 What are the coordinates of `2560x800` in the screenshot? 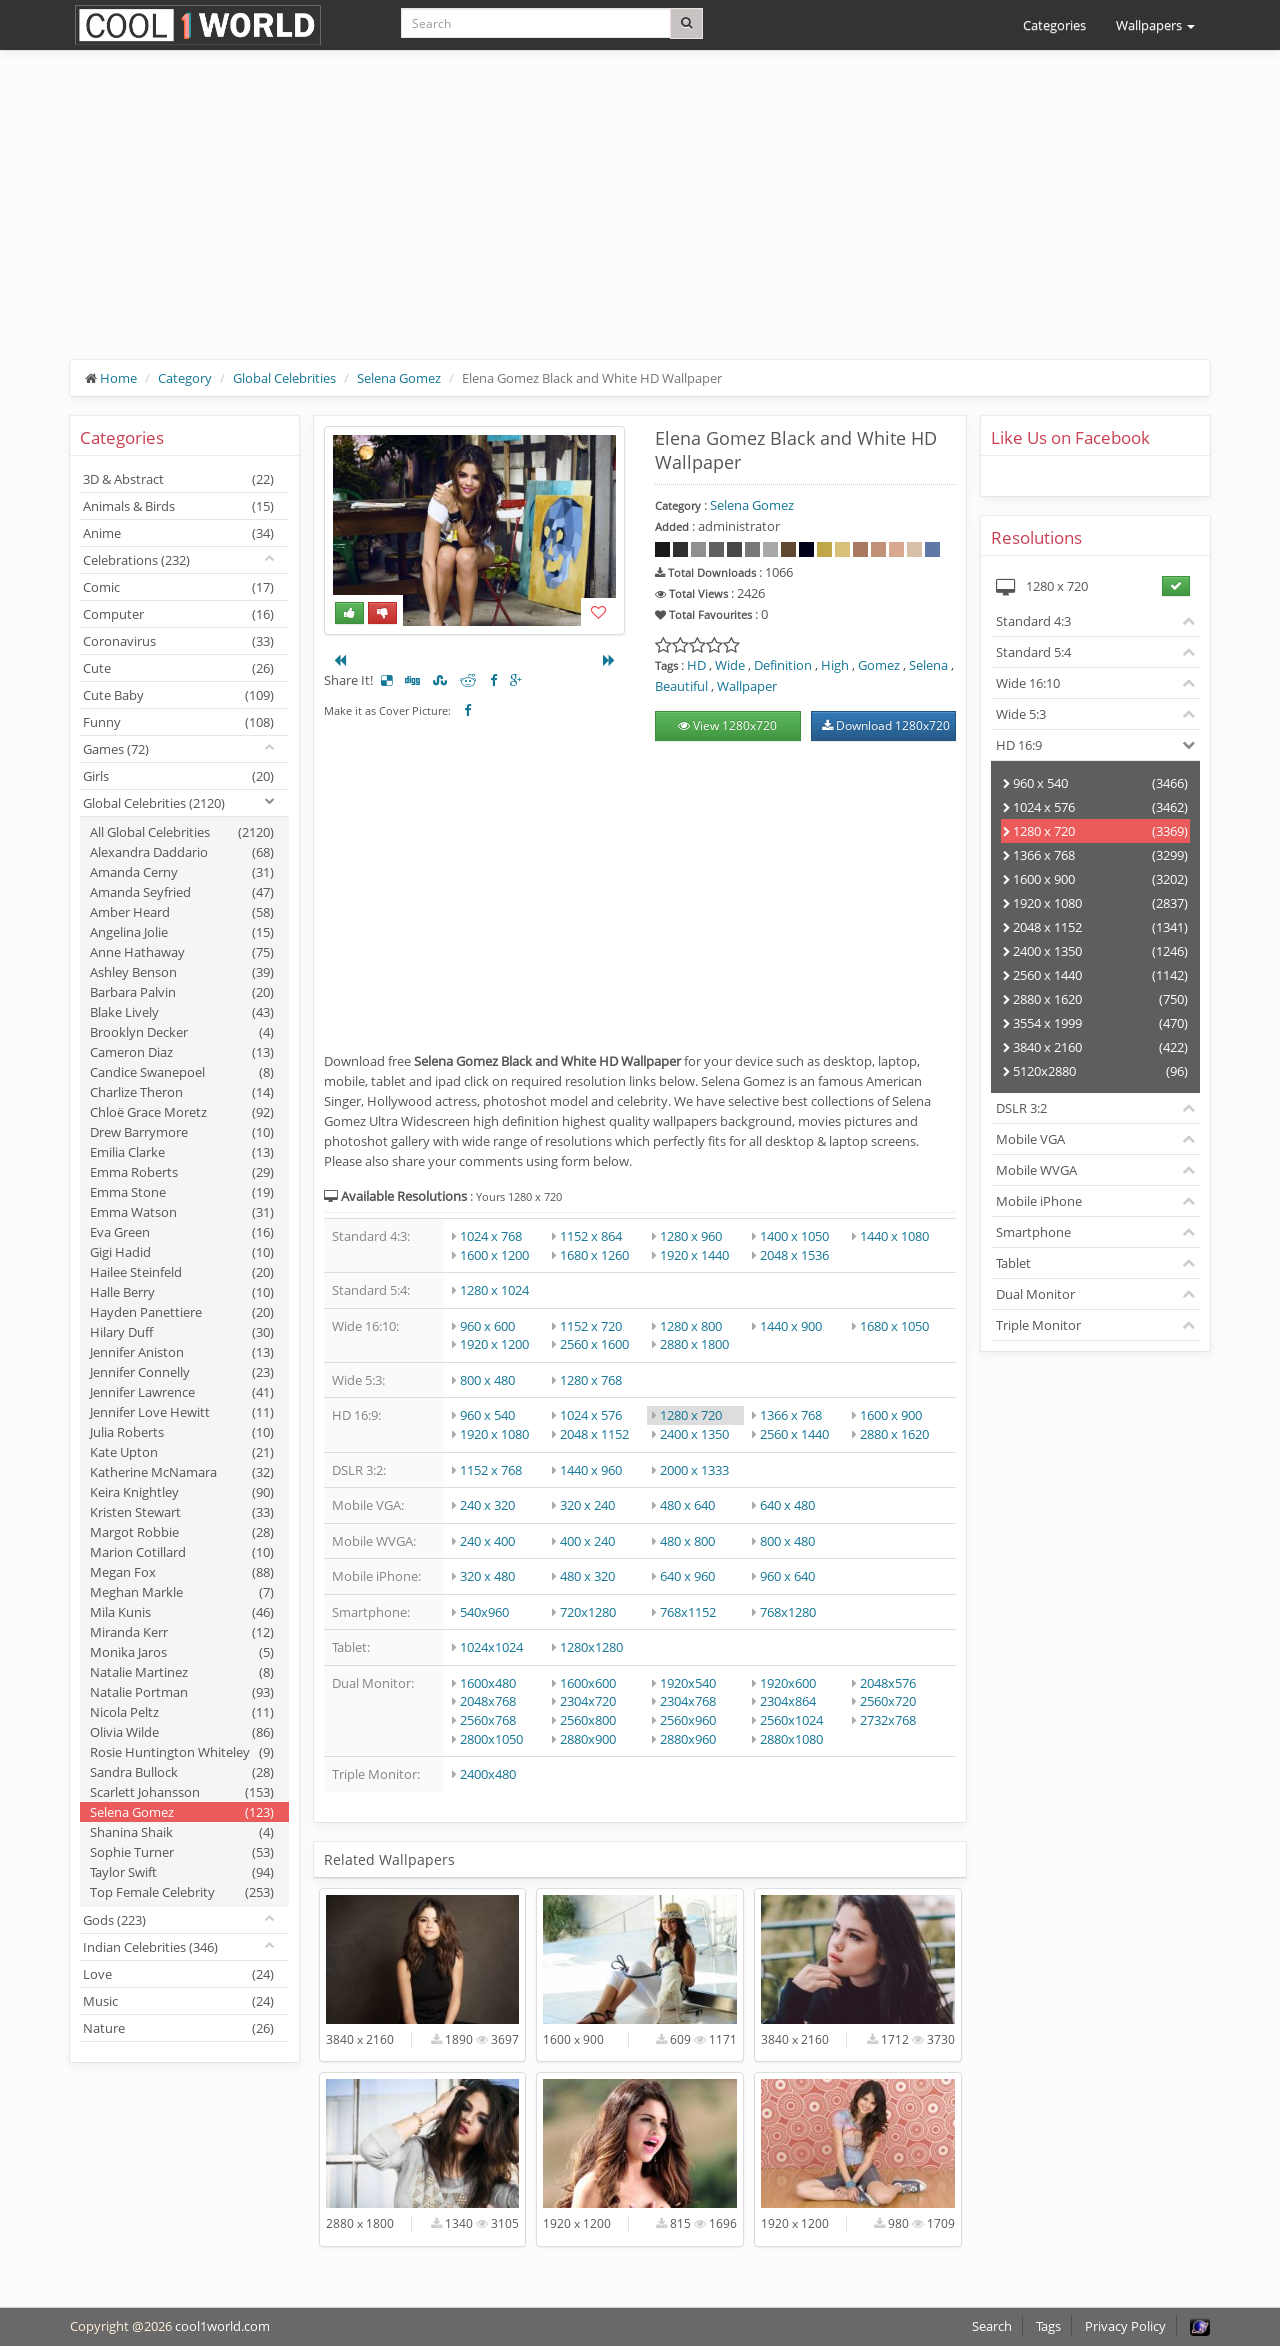 It's located at (588, 1720).